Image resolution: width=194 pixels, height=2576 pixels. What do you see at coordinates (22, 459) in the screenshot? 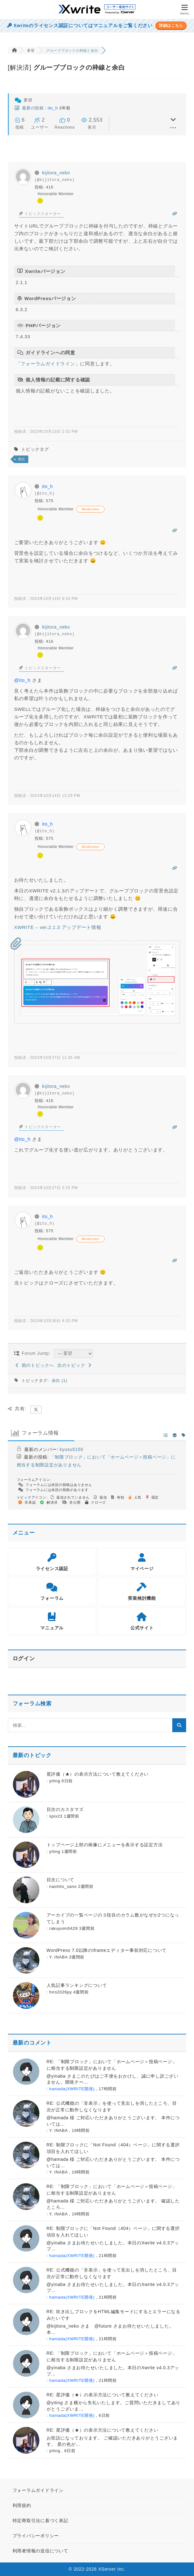
I see `余白` at bounding box center [22, 459].